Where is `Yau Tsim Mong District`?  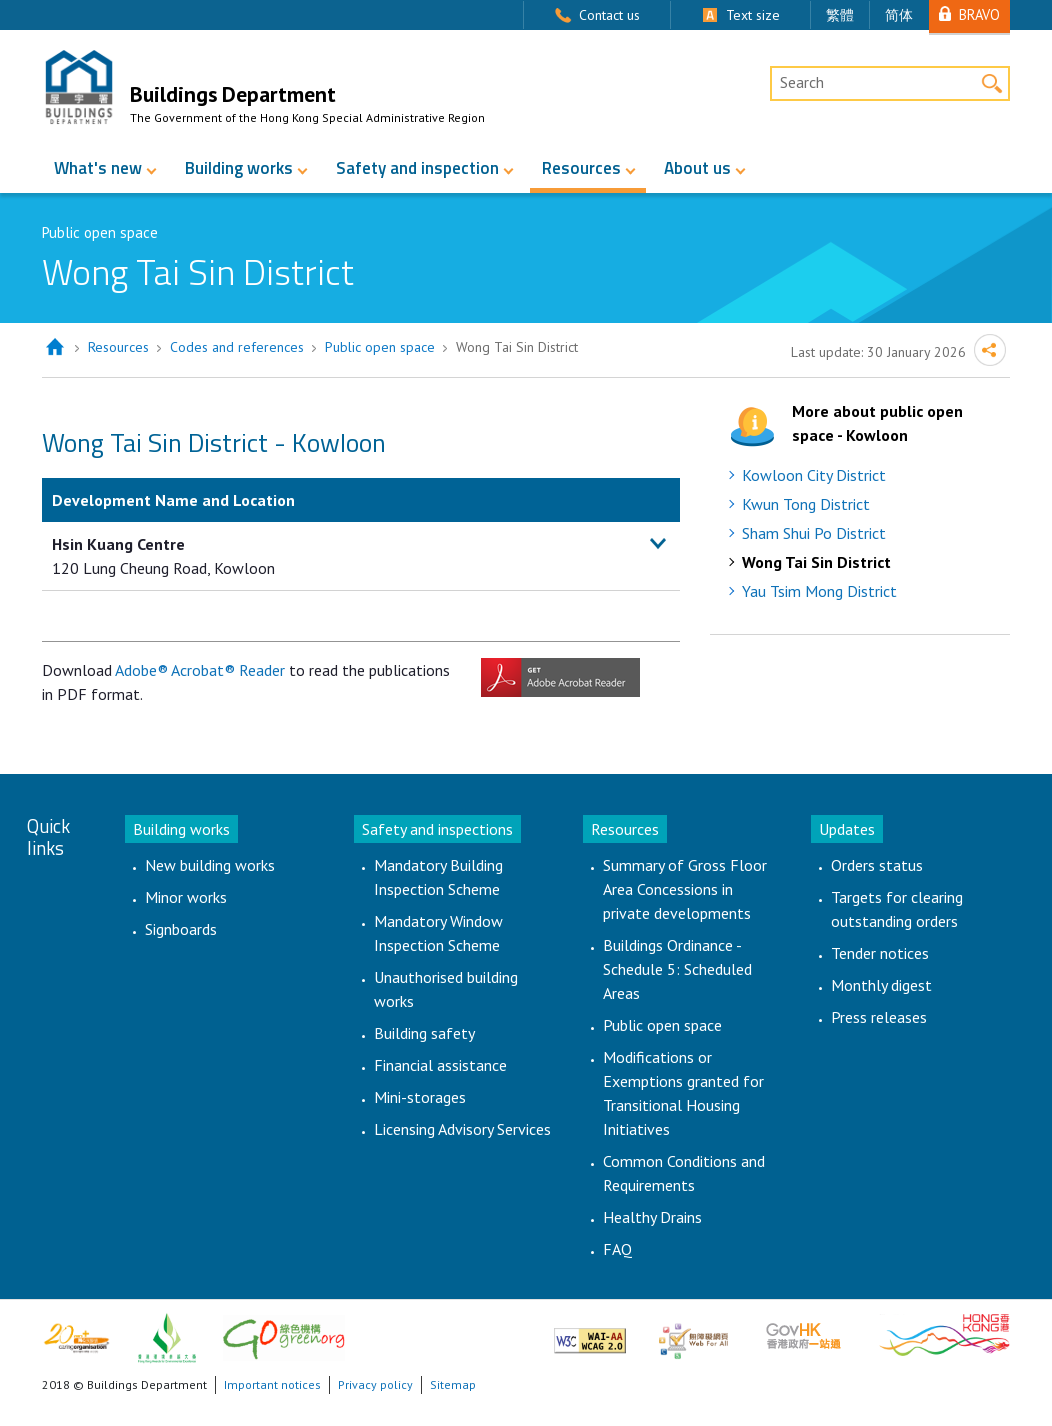
Yau Tsim Mong District is located at coordinates (819, 591).